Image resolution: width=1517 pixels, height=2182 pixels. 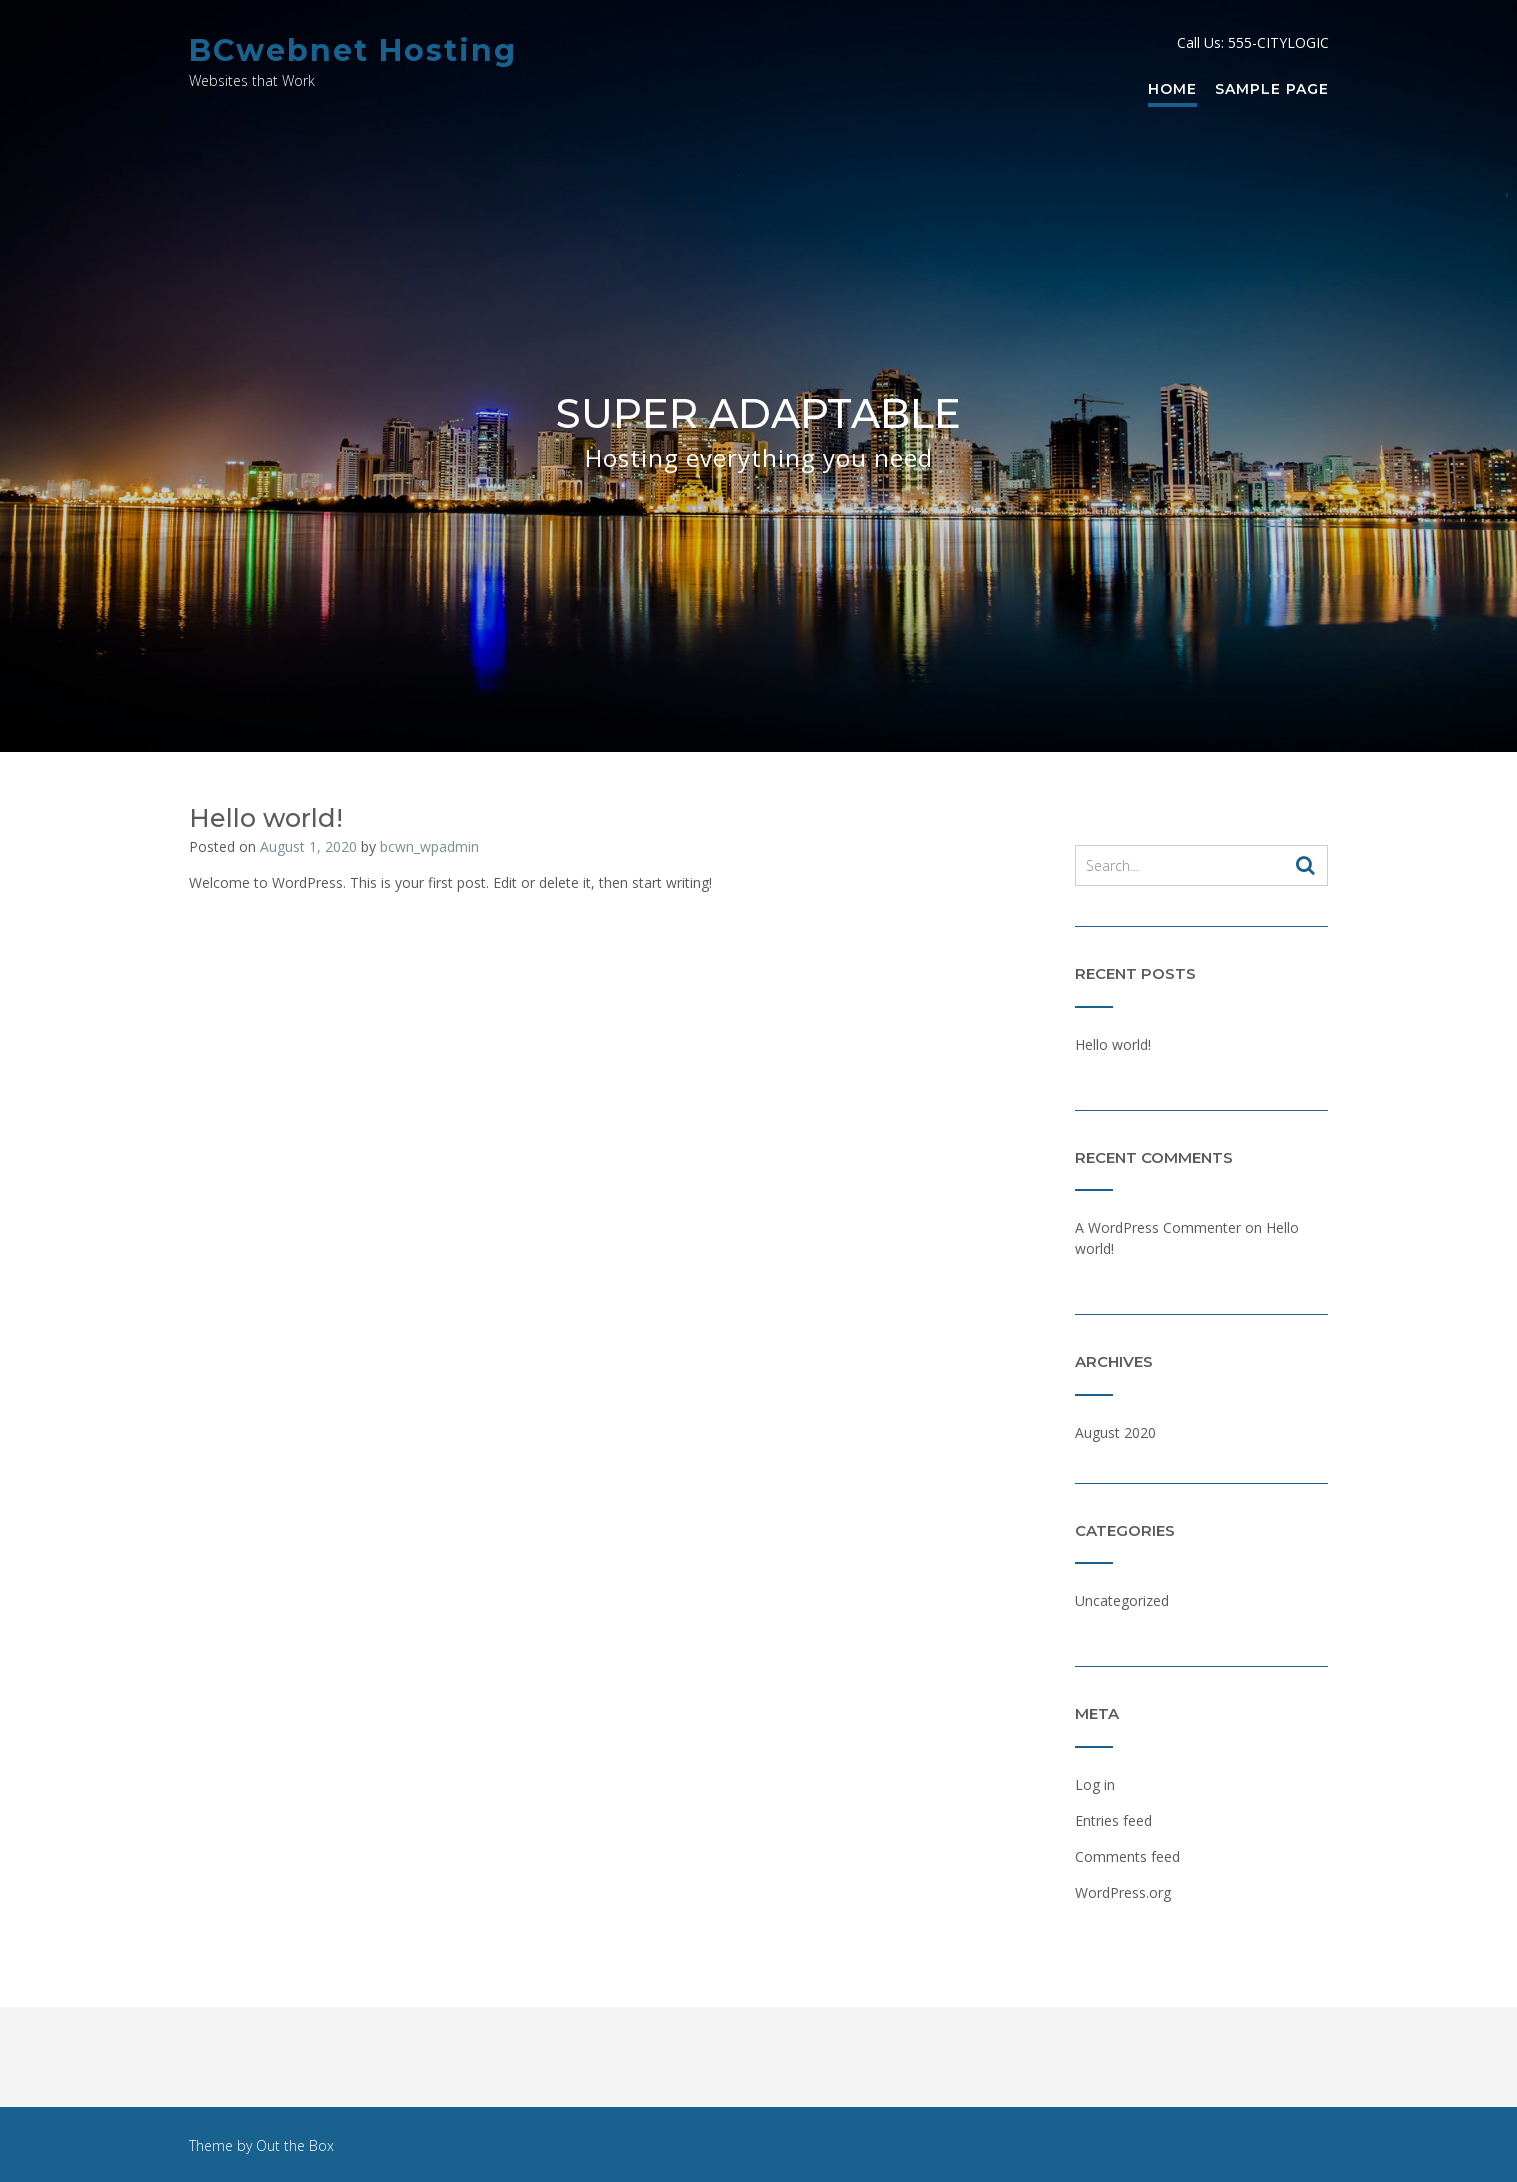 I want to click on WordPress.org, so click(x=1123, y=1892).